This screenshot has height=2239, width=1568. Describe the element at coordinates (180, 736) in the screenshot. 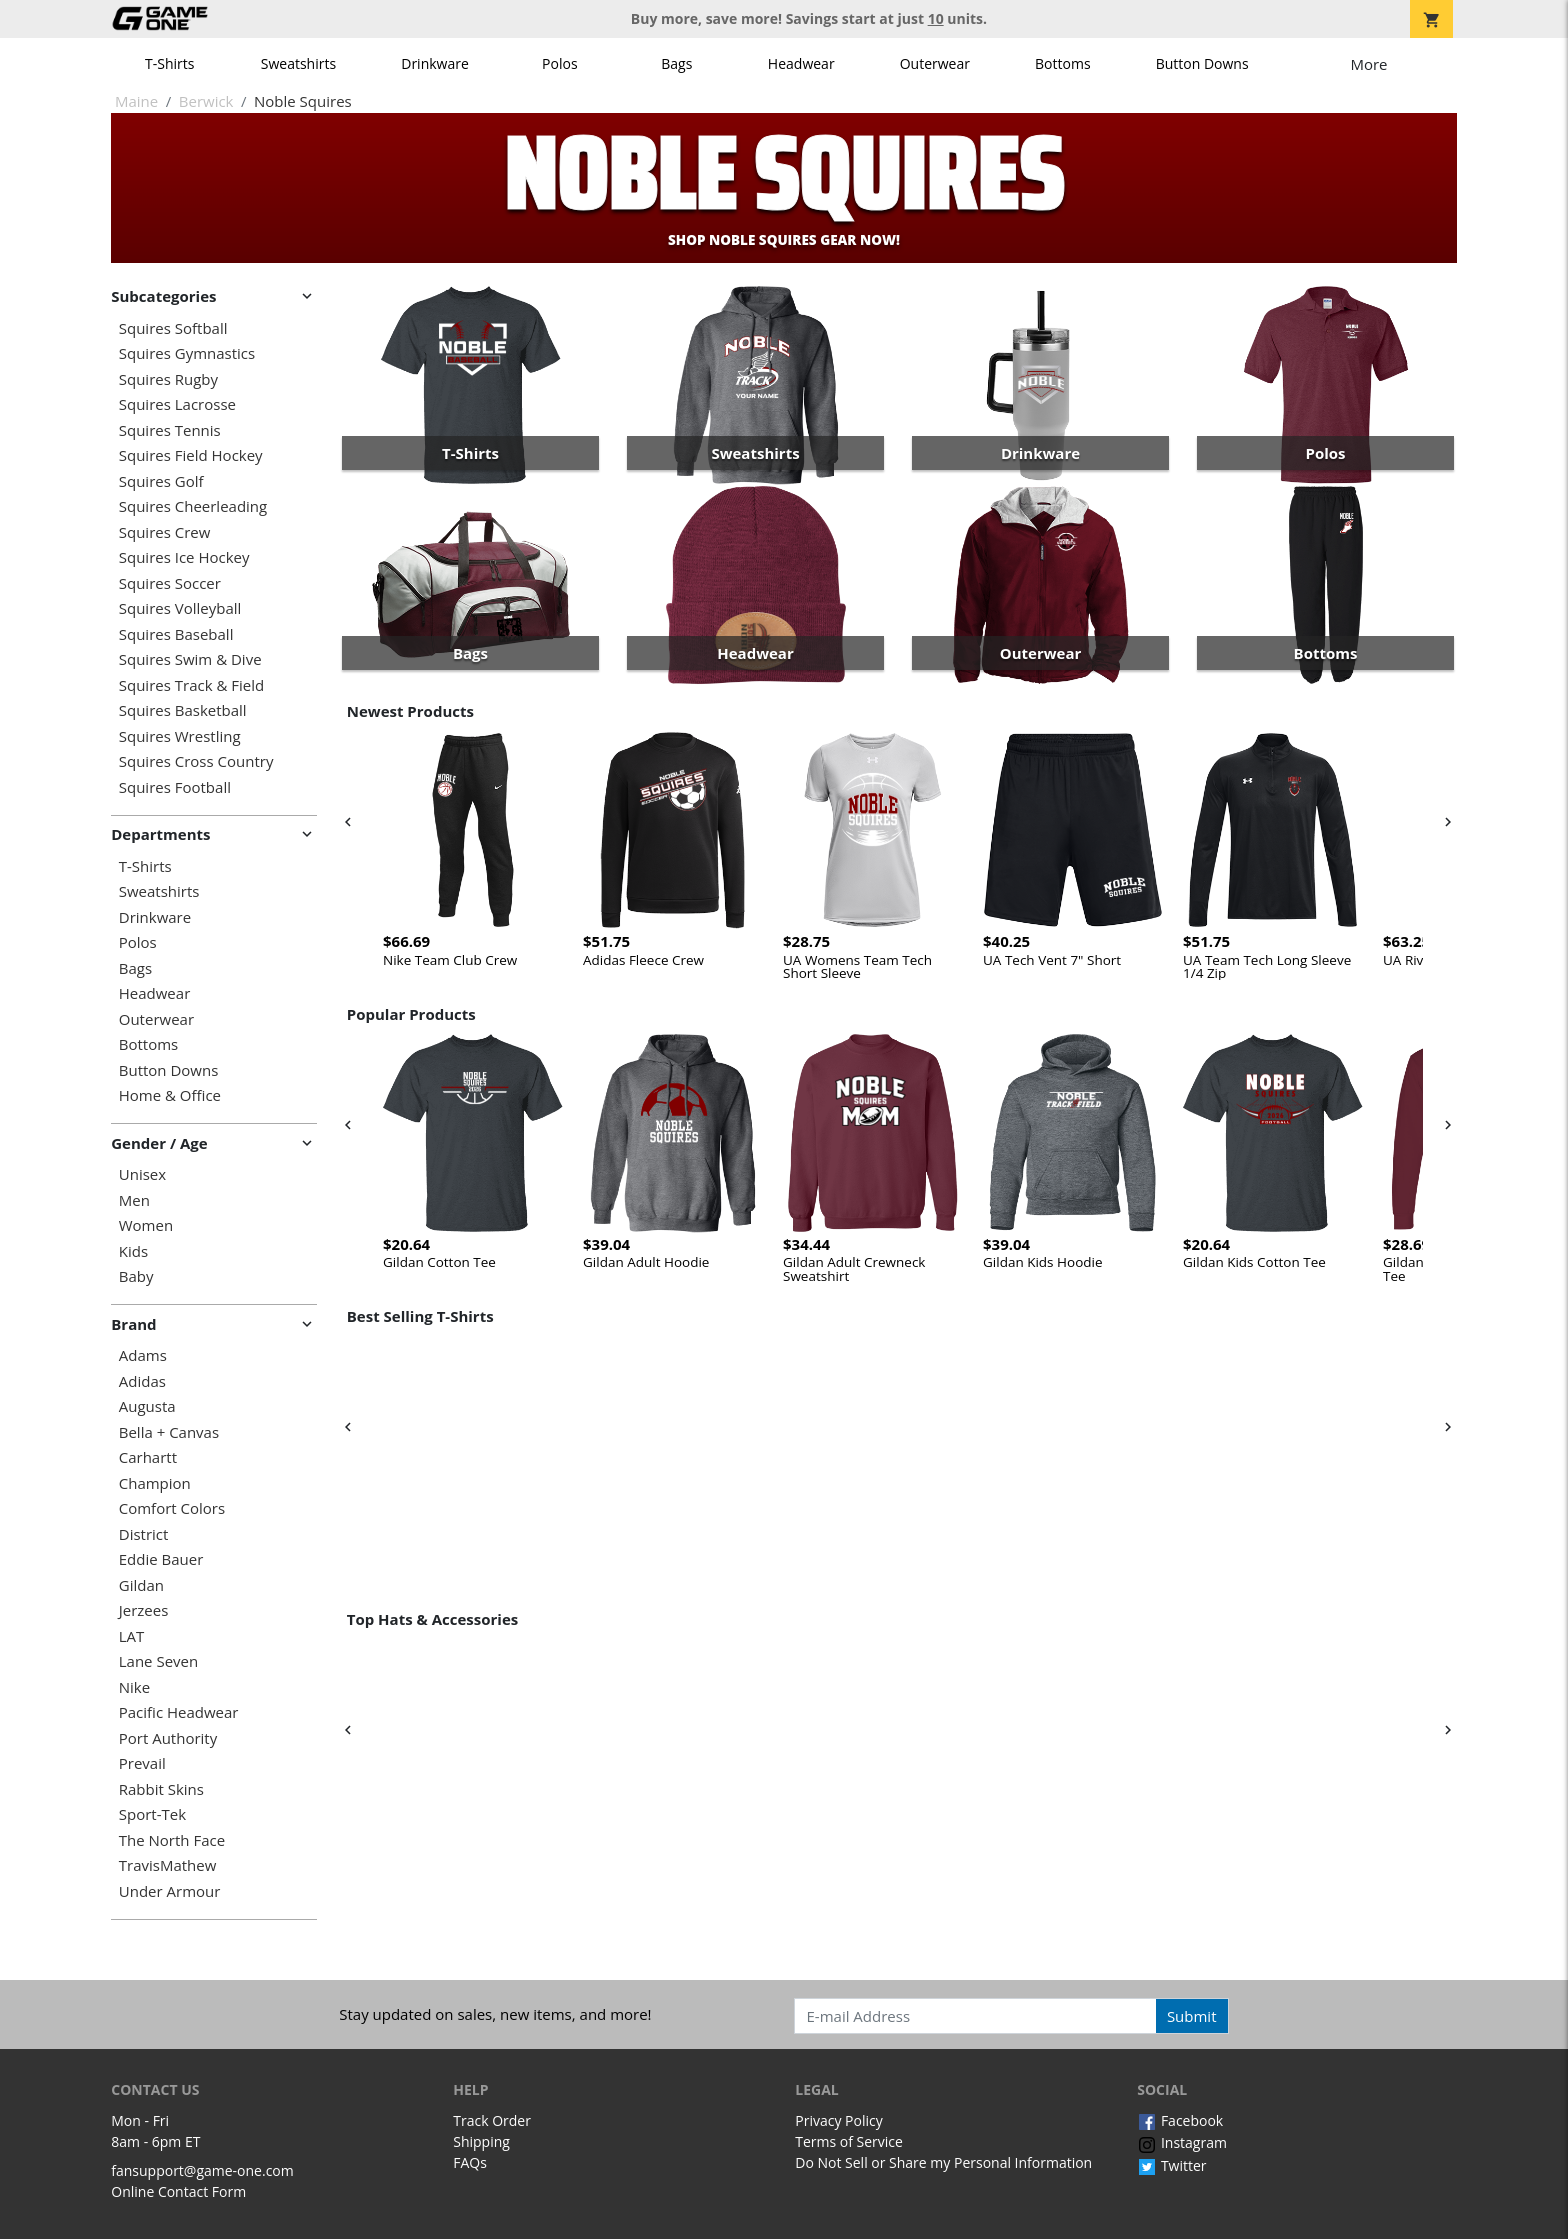

I see `Squires Wrestling` at that location.